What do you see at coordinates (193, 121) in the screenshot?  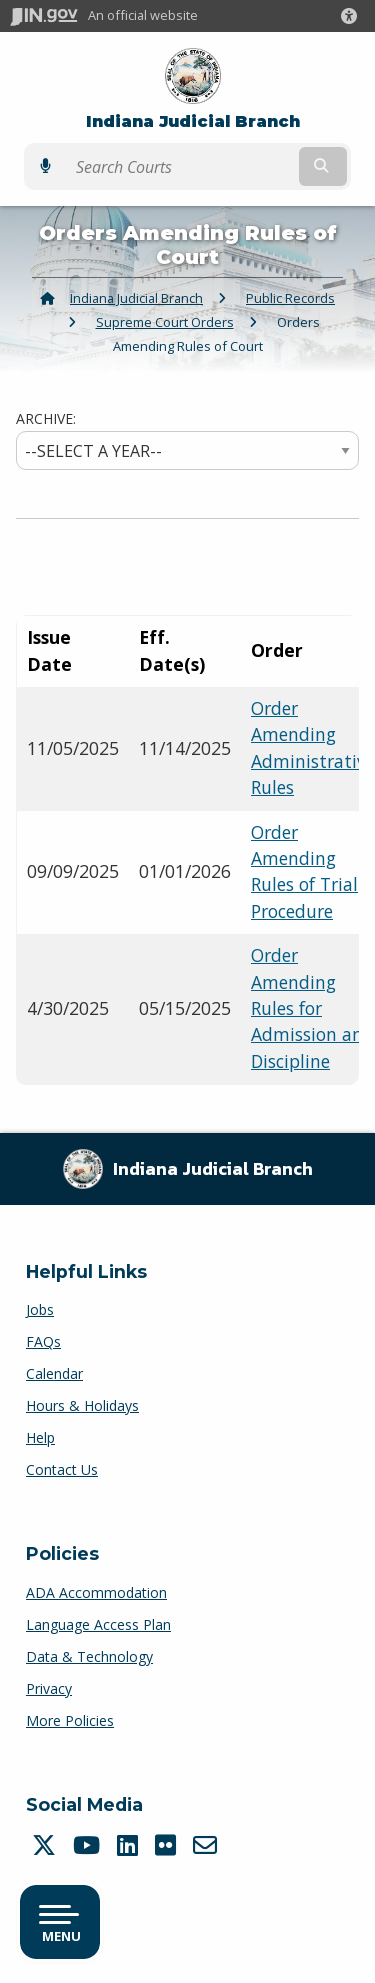 I see `Indiana Judicial Branch` at bounding box center [193, 121].